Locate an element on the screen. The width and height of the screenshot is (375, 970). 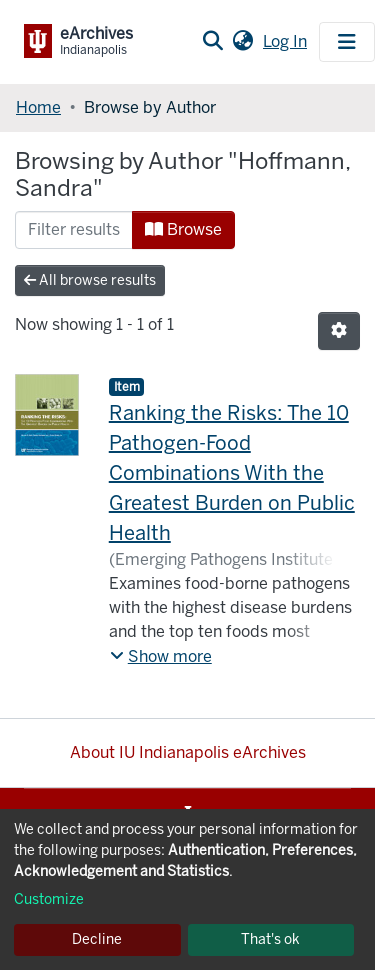
All browse results is located at coordinates (90, 280).